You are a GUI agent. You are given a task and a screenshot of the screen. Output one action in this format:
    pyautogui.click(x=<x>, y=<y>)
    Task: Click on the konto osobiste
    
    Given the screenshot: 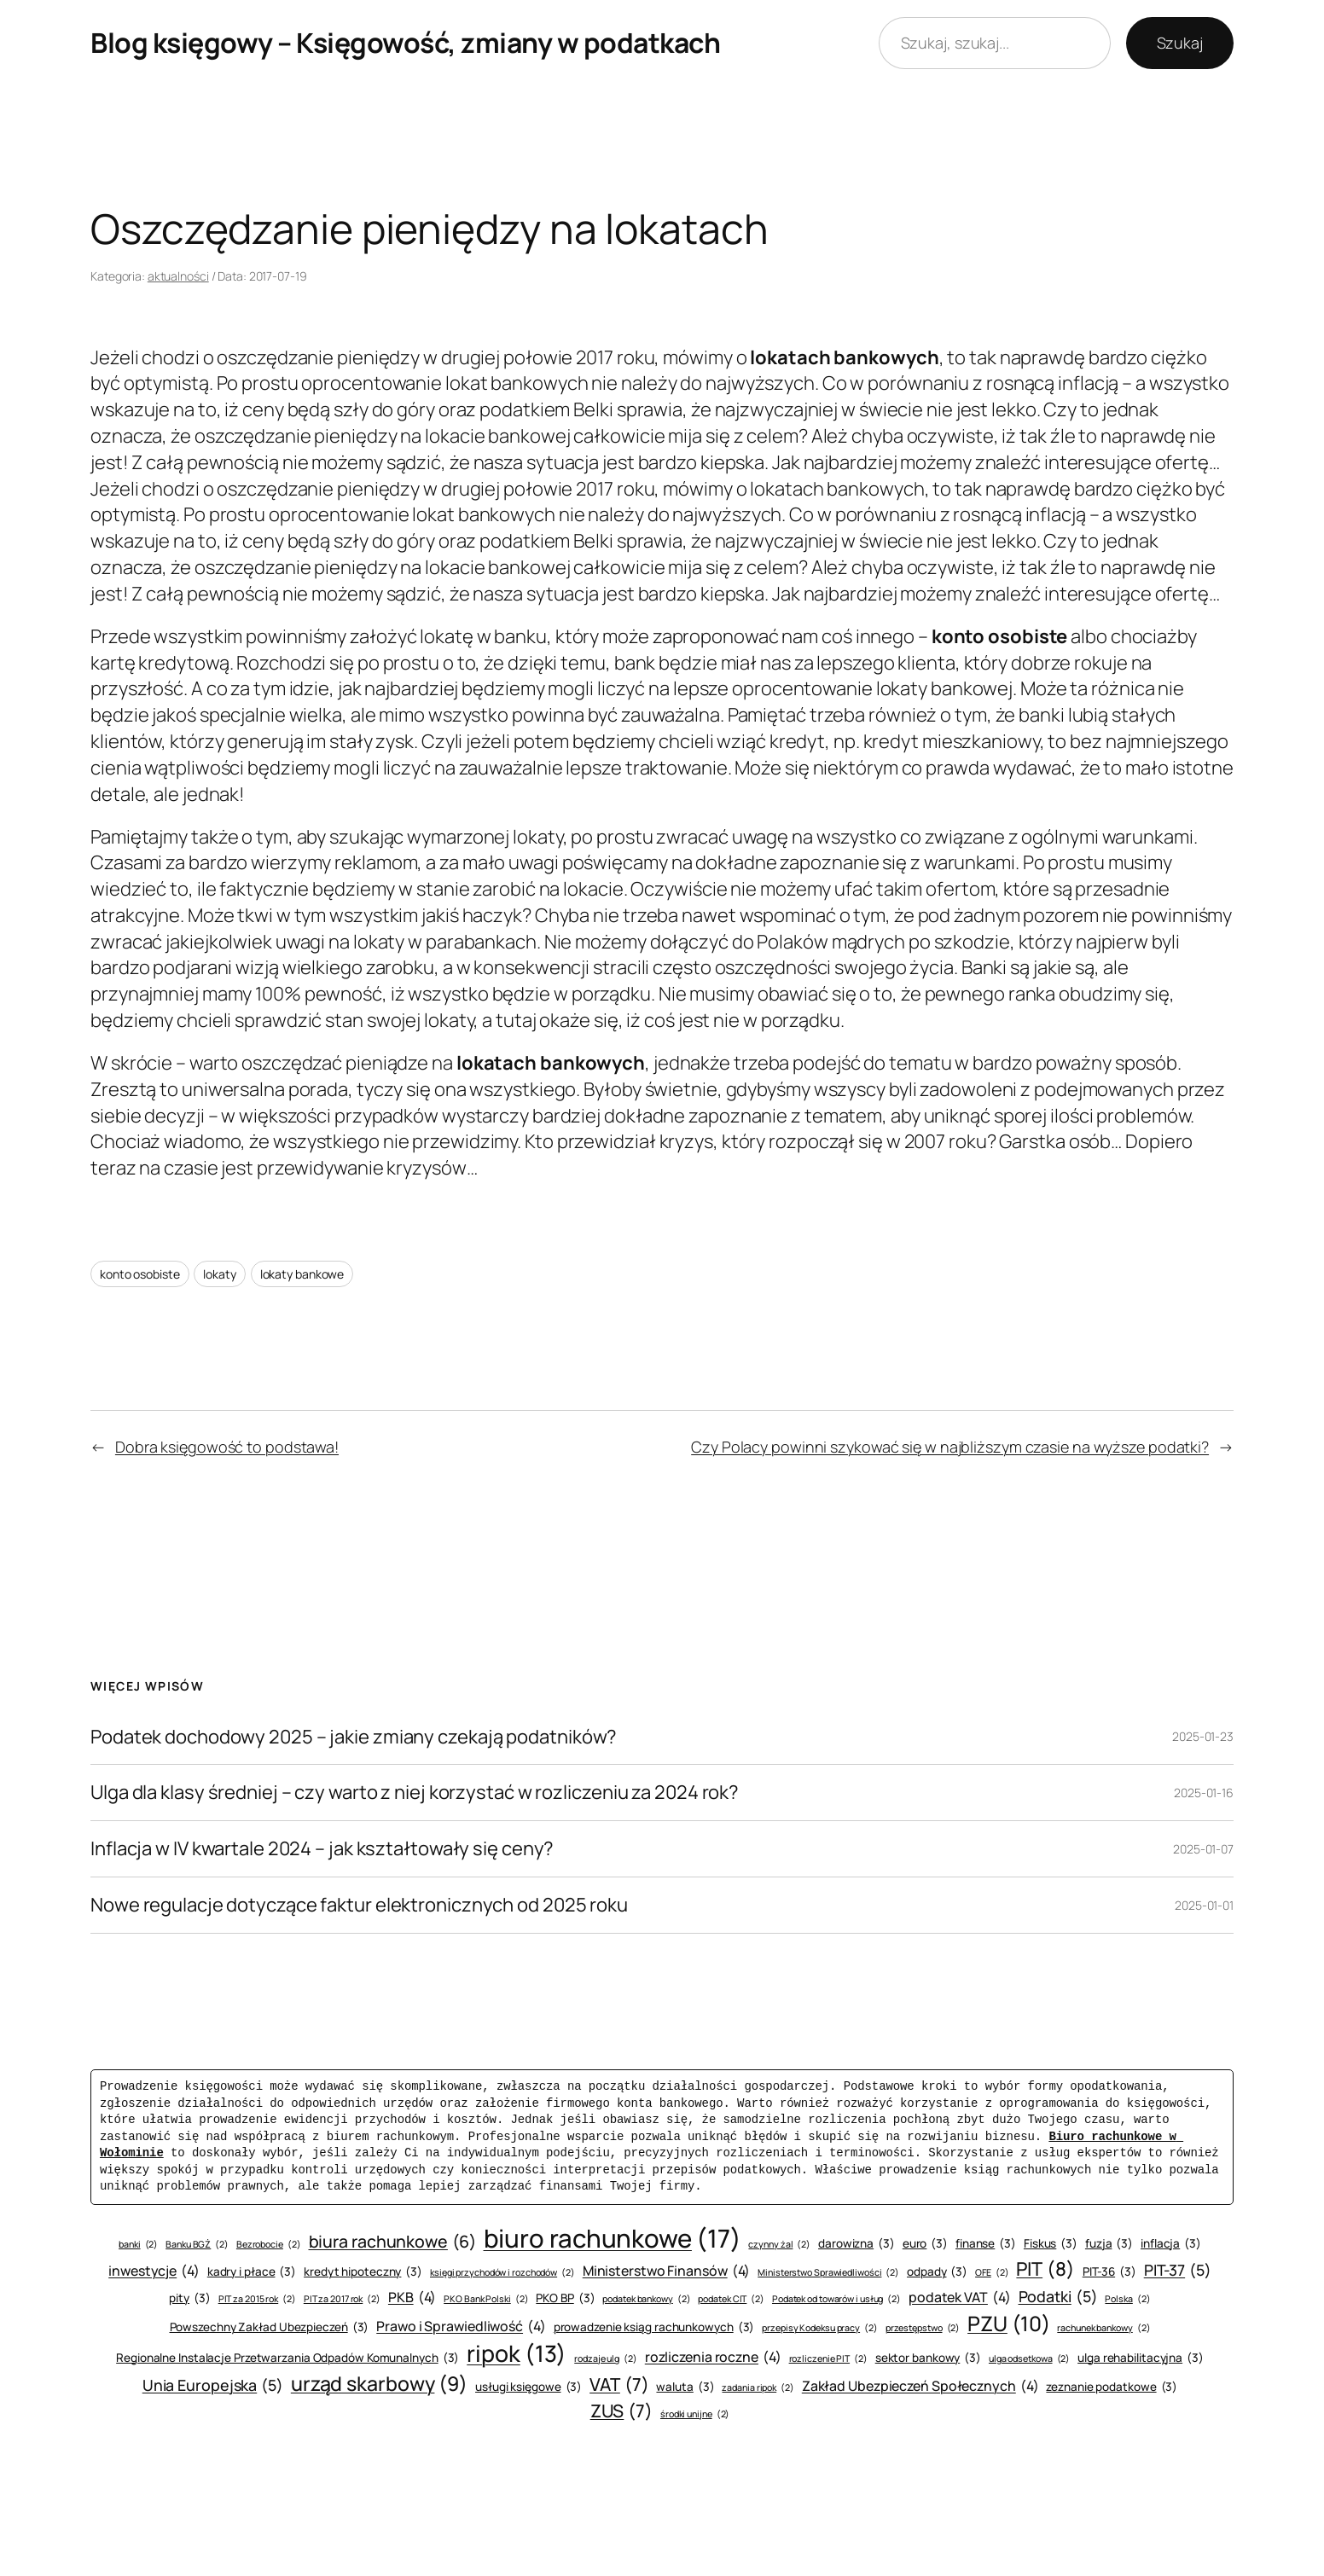 What is the action you would take?
    pyautogui.click(x=140, y=1274)
    